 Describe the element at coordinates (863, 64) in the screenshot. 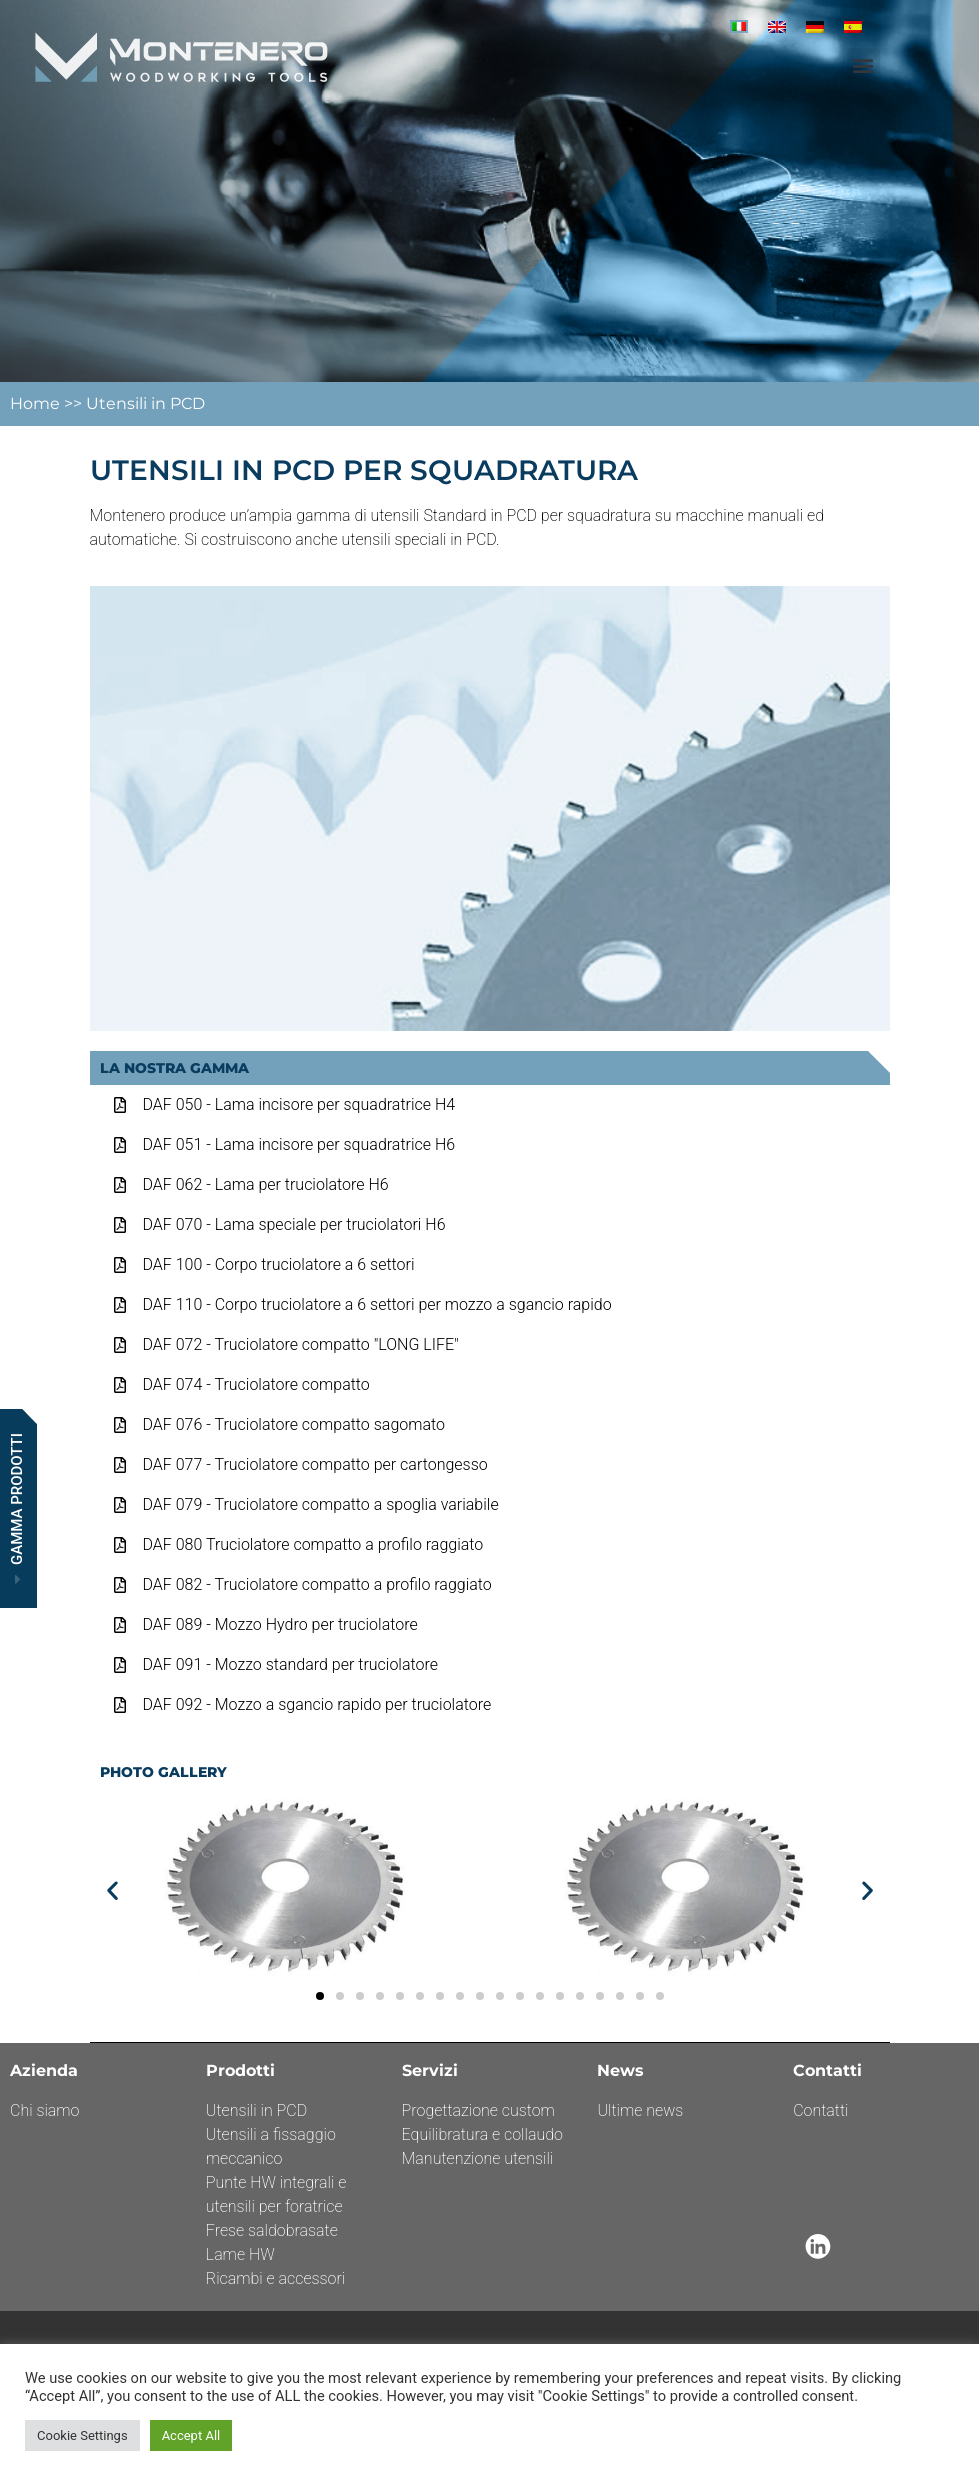

I see `[button]` at that location.